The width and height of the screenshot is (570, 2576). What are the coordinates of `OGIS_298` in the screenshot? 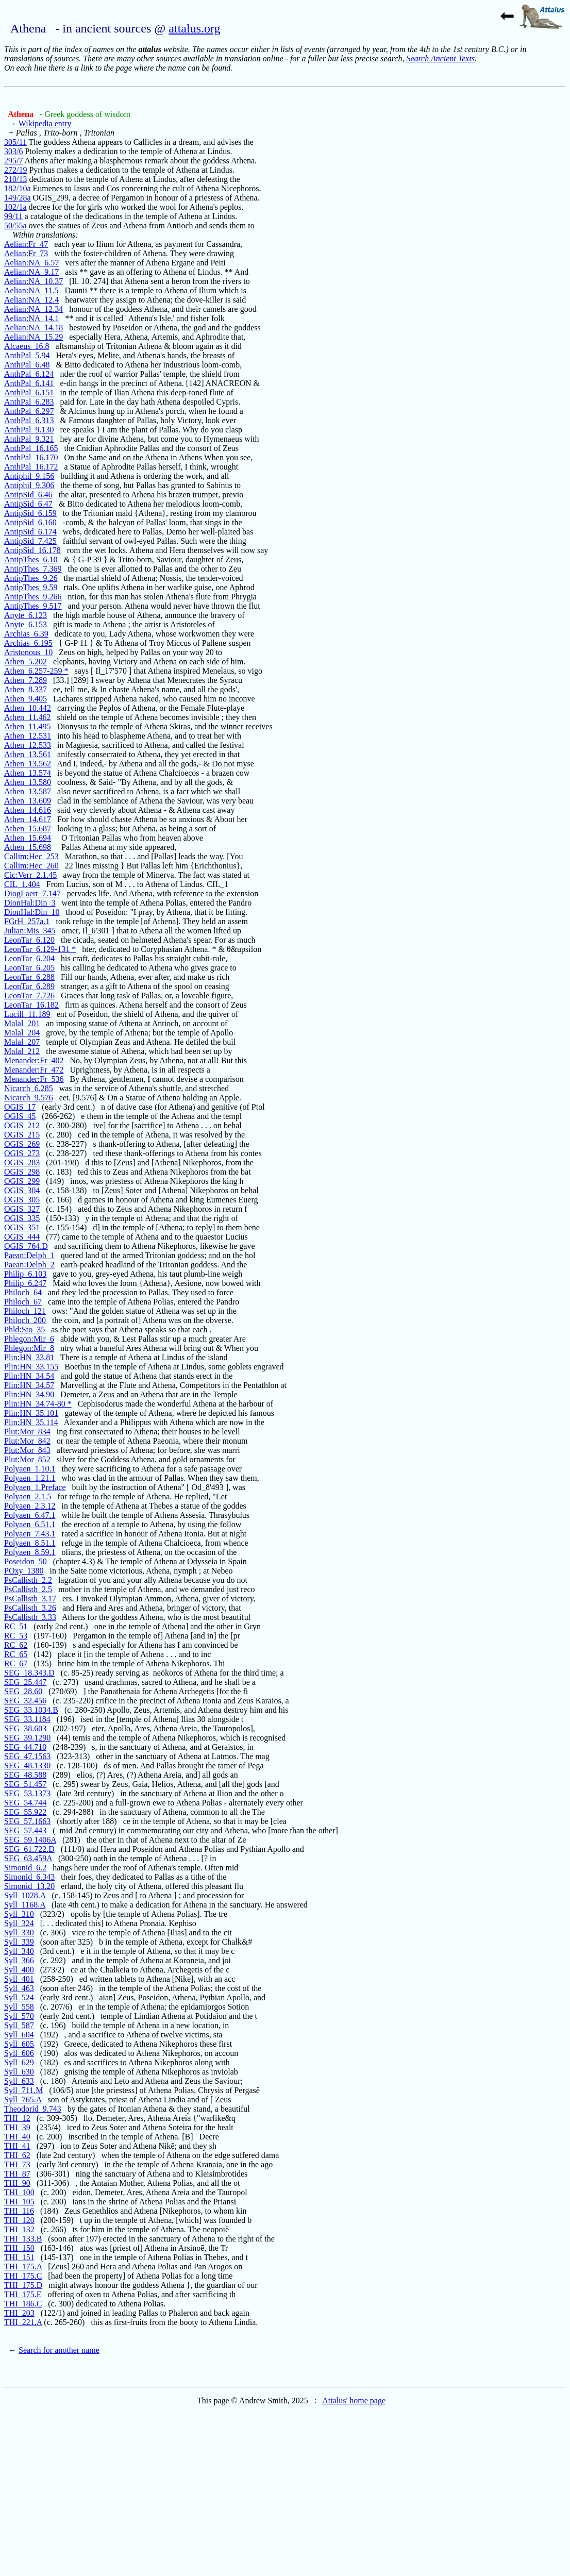 It's located at (22, 1171).